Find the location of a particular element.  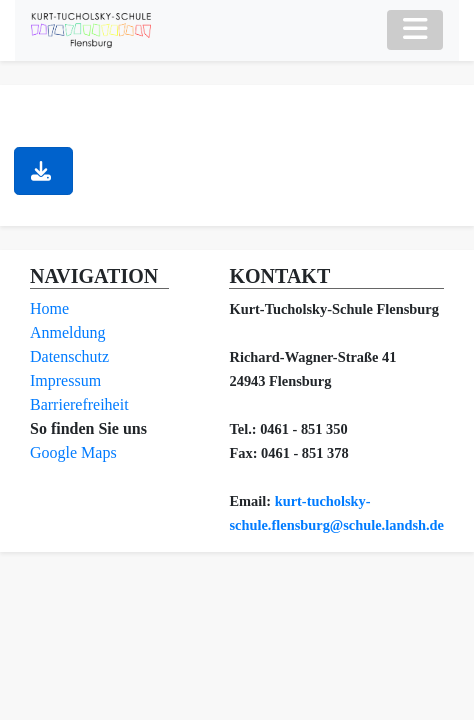

Home is located at coordinates (49, 308).